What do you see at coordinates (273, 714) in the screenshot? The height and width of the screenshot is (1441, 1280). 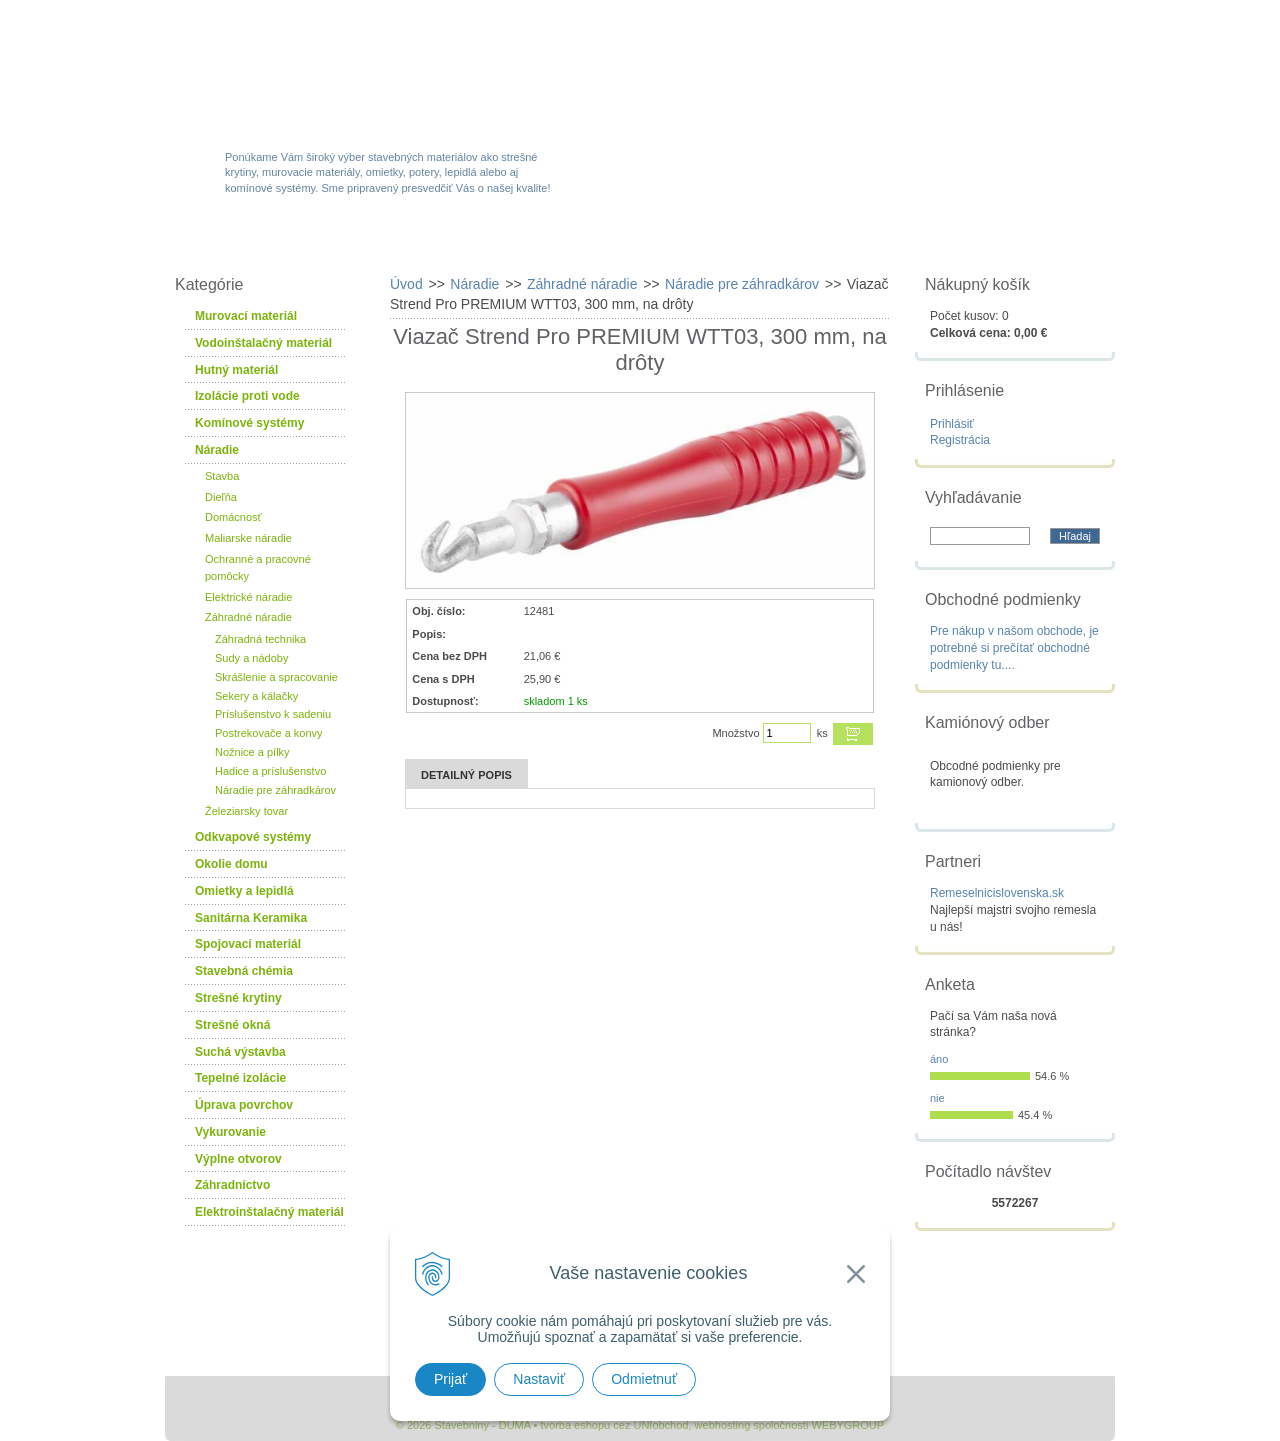 I see `Príslušenstvo k sadeniu` at bounding box center [273, 714].